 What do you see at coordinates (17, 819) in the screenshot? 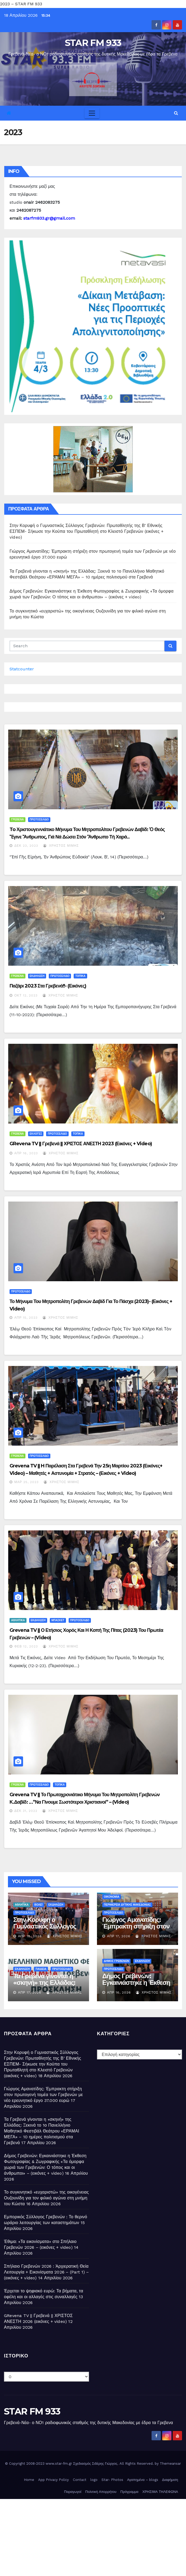
I see `ΓΡΕΒΕΝΑ` at bounding box center [17, 819].